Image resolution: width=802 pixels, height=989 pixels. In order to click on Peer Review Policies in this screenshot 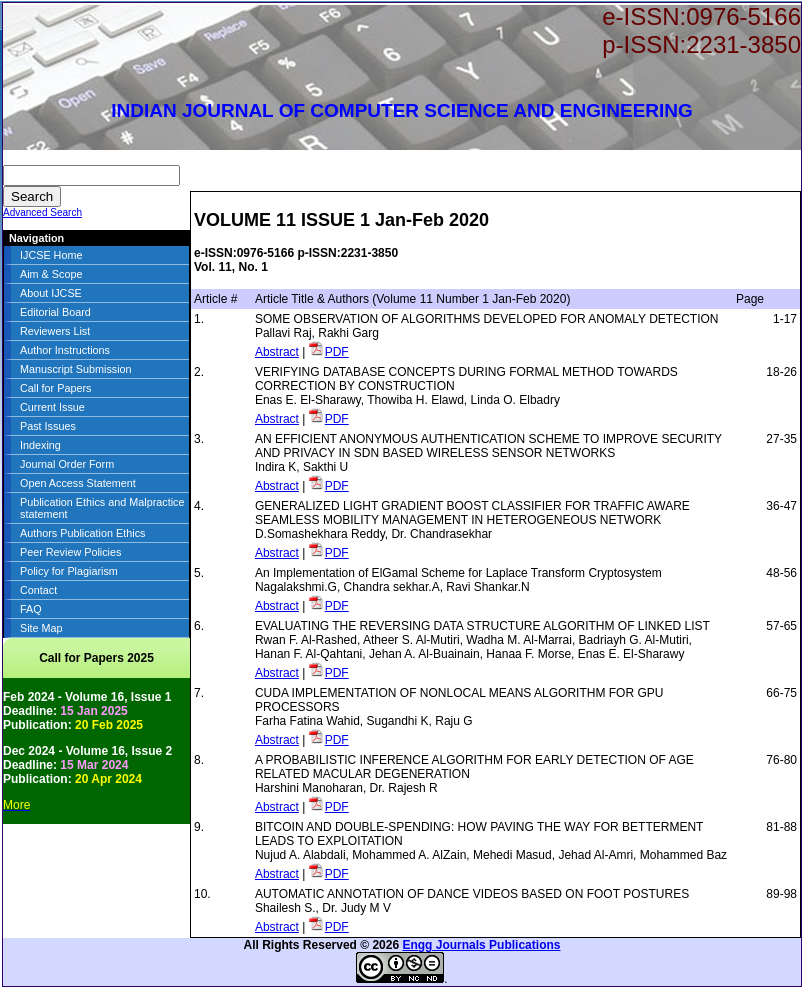, I will do `click(70, 552)`.